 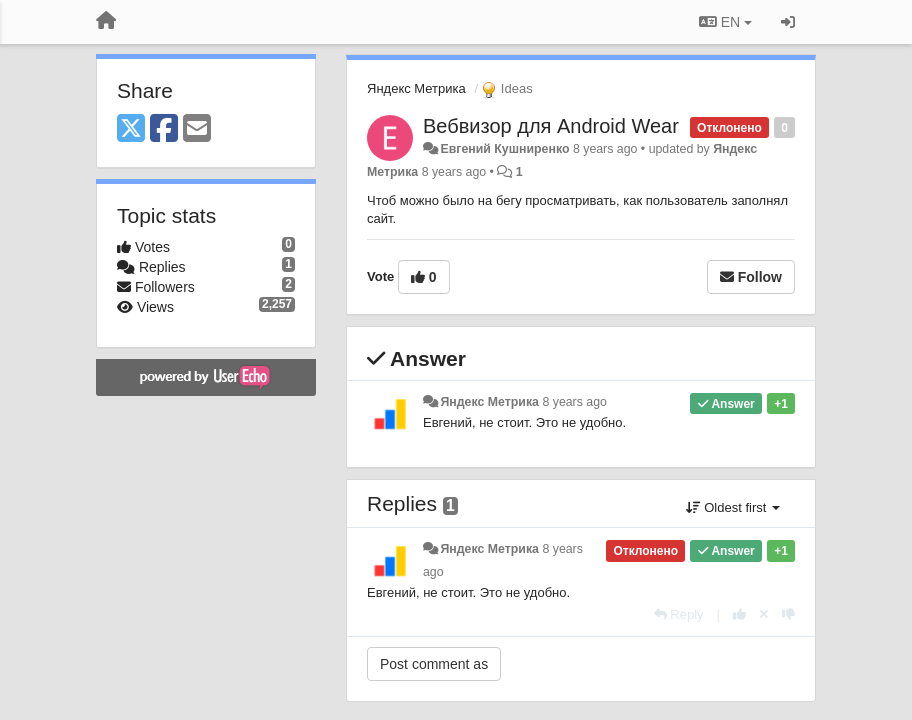 What do you see at coordinates (574, 402) in the screenshot?
I see `8 years ago` at bounding box center [574, 402].